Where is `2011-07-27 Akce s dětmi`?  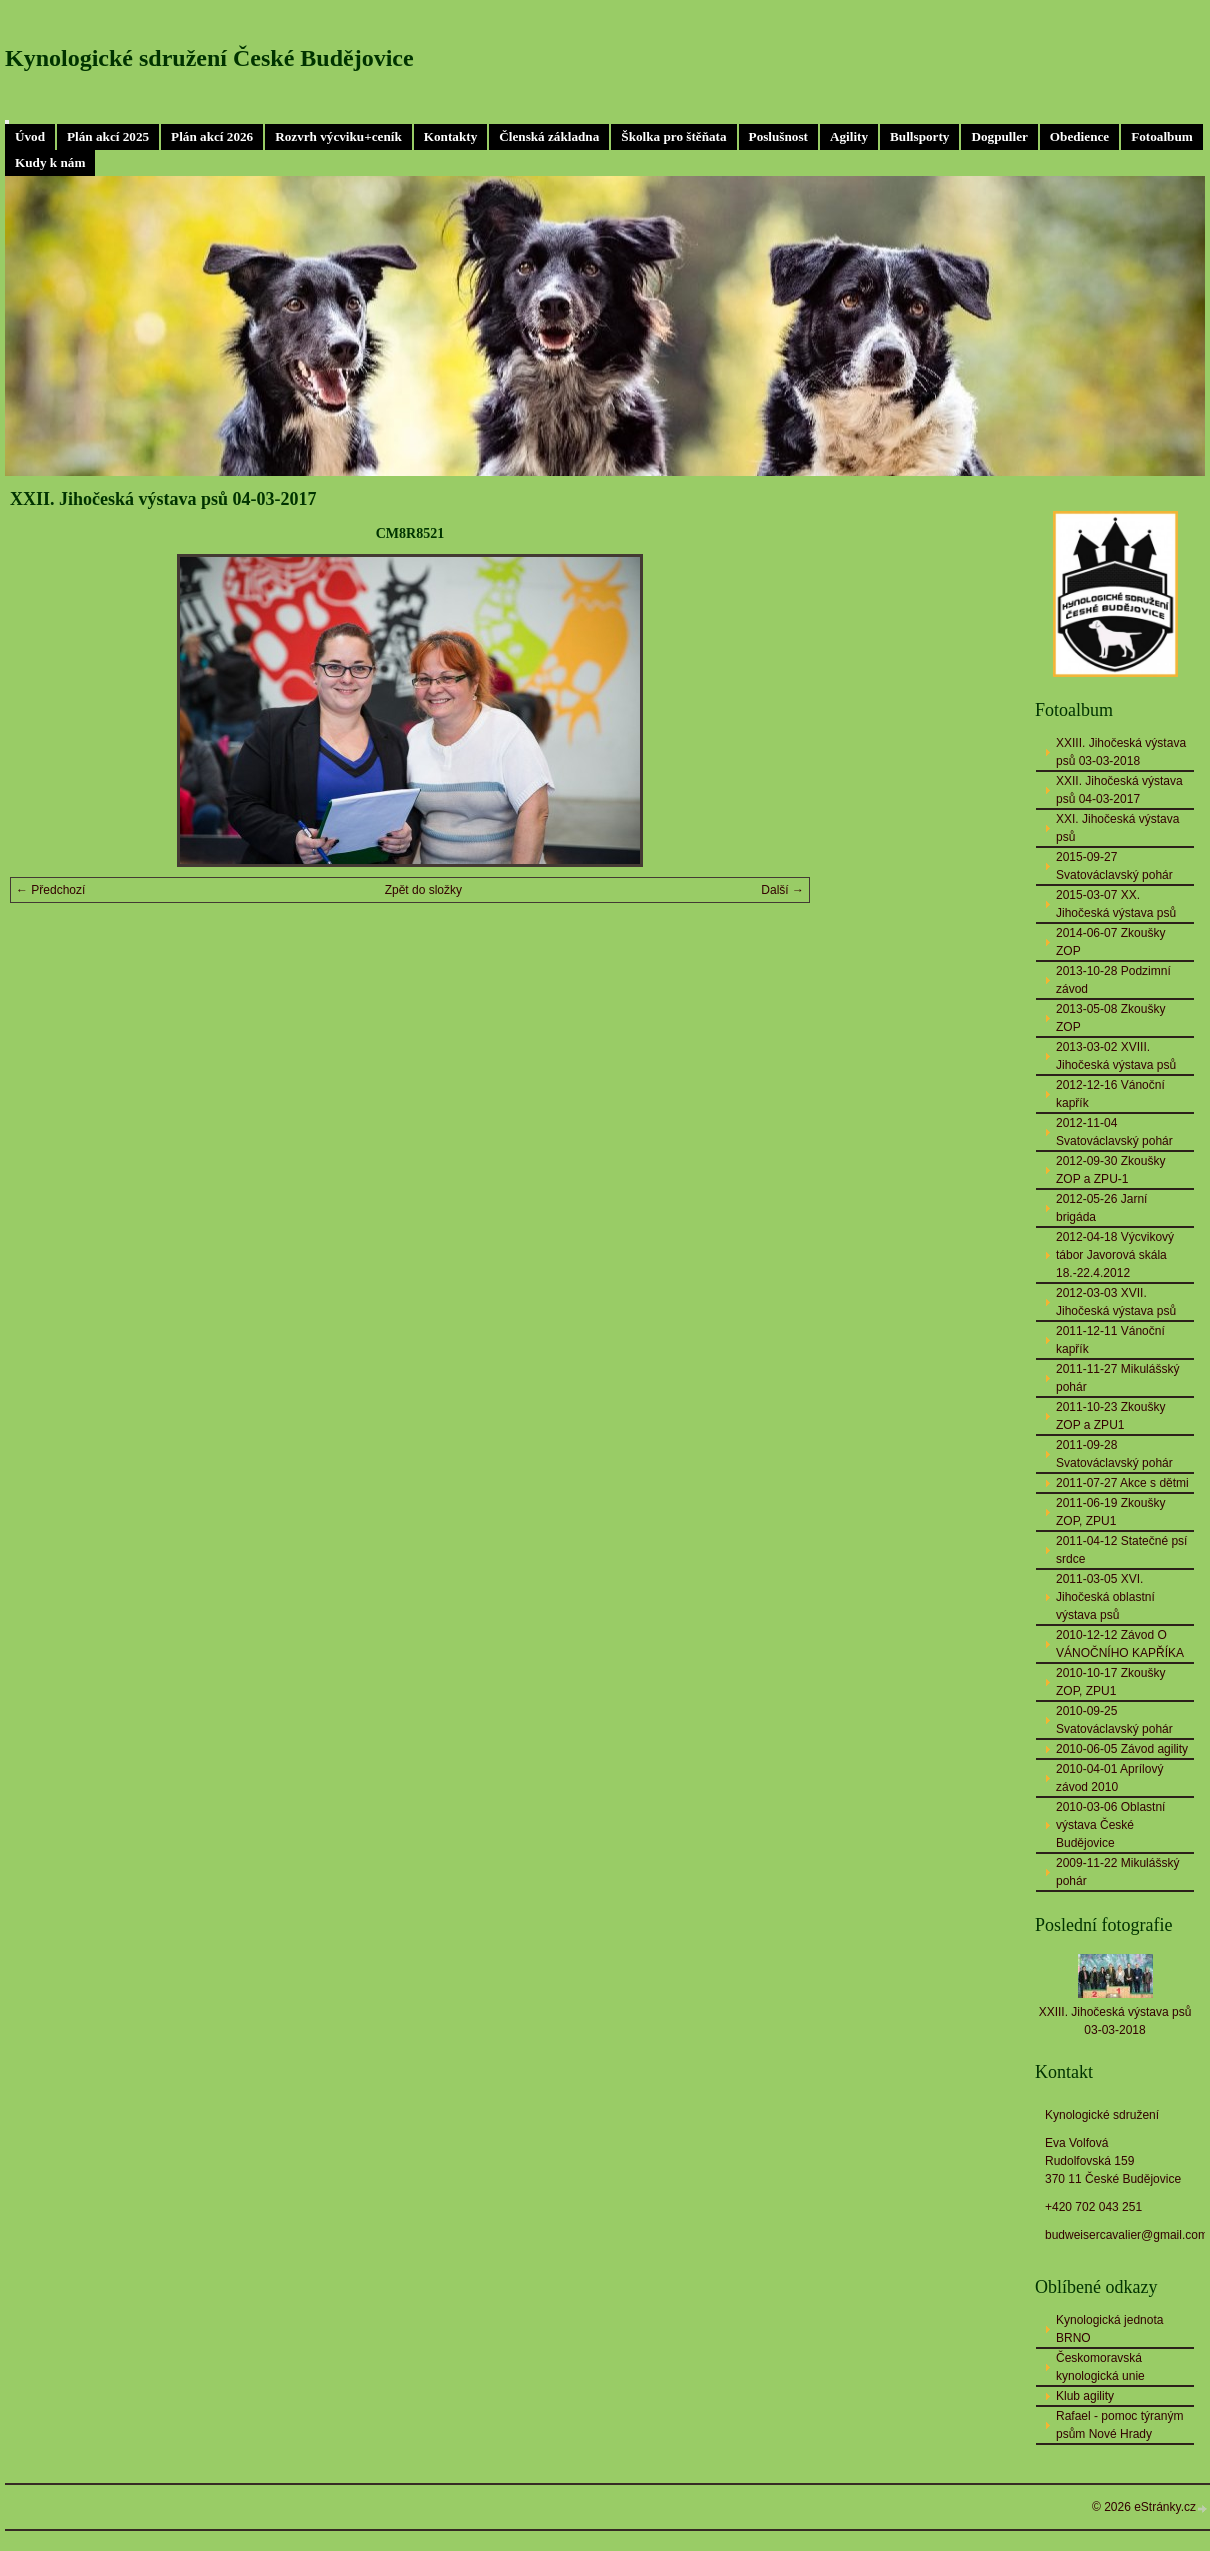
2011-07-27 Akce s dětmi is located at coordinates (1122, 1483).